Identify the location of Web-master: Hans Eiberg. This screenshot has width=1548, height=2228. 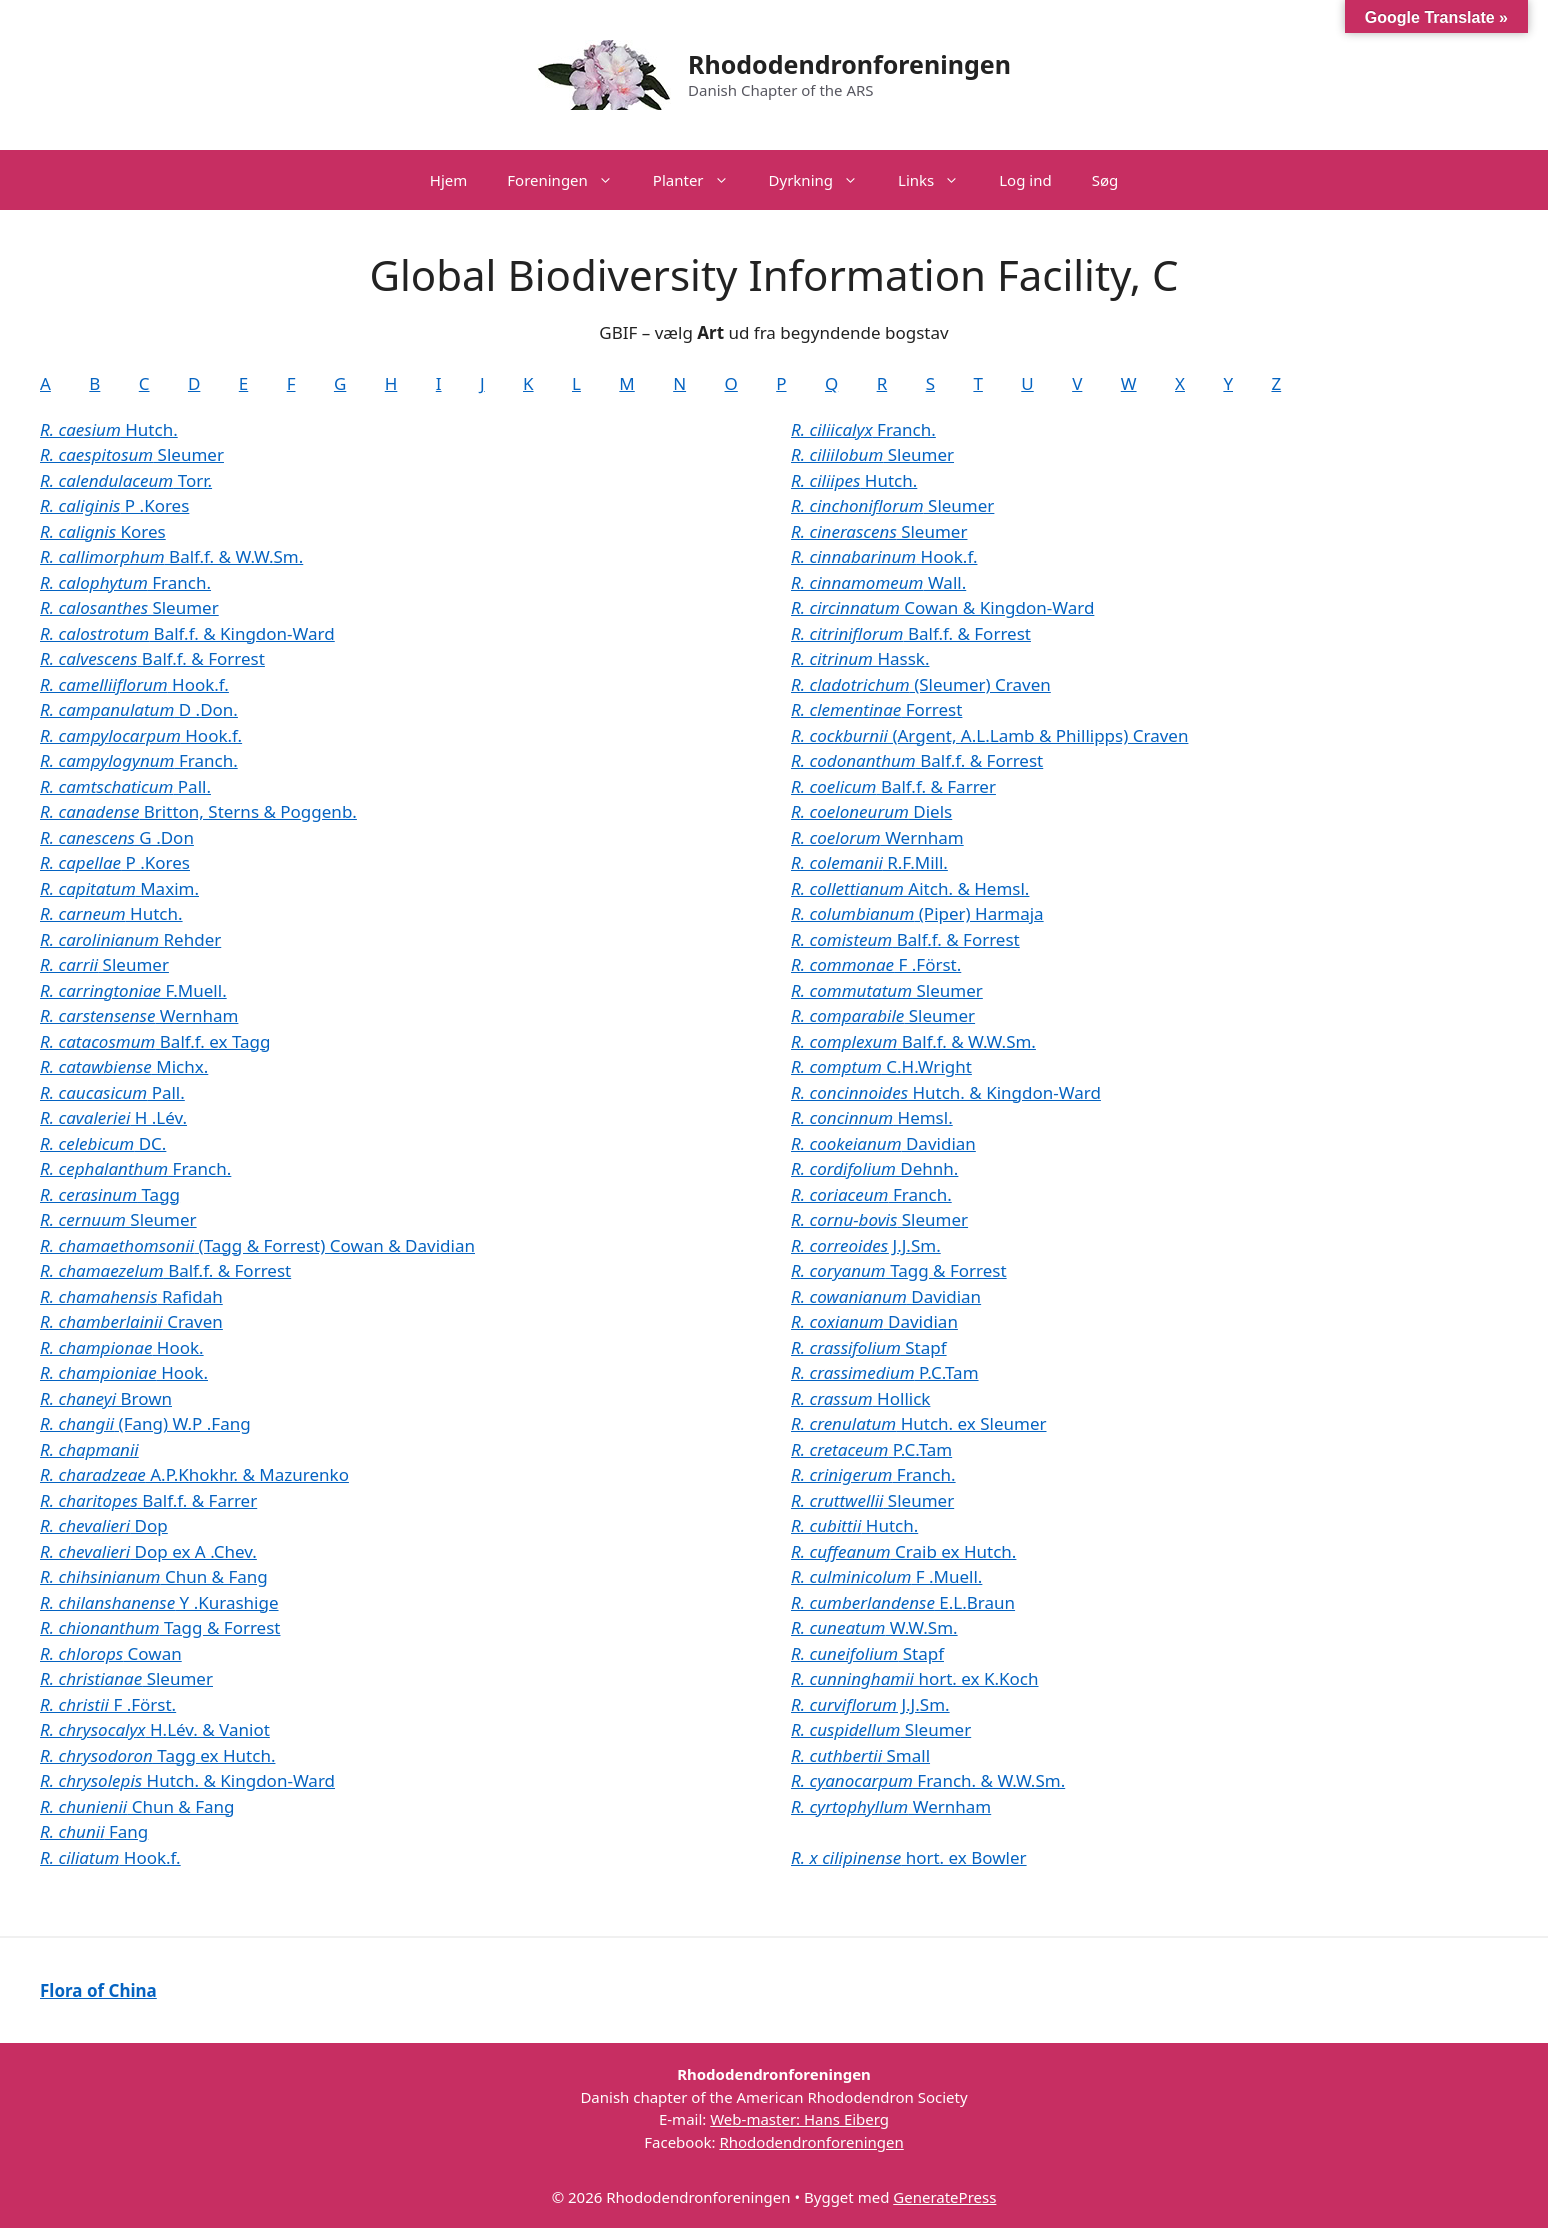
(799, 2119).